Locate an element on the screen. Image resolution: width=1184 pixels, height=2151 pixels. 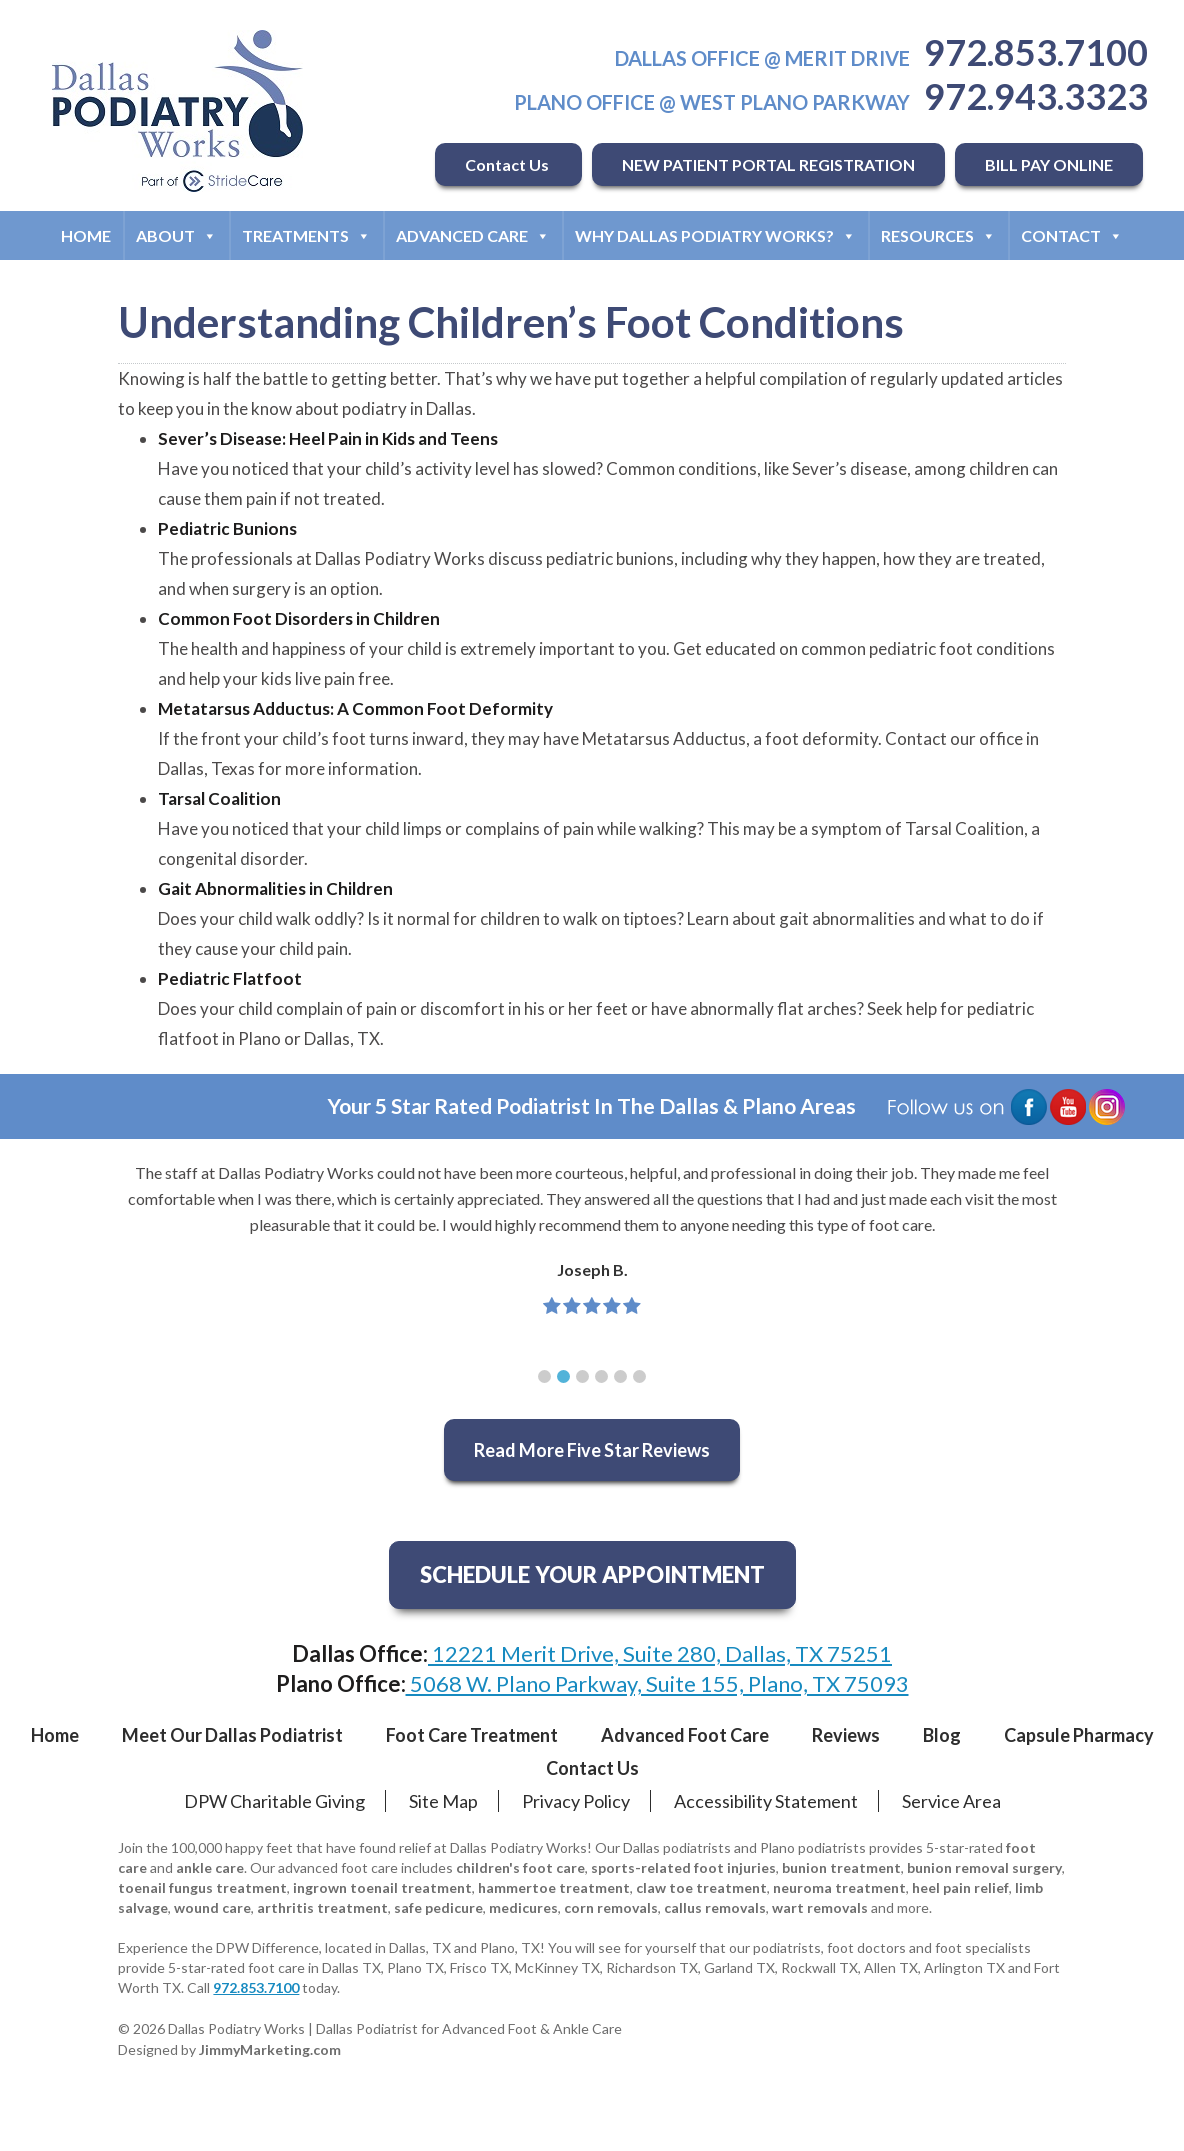
Meet Our Dallas Podiatrist is located at coordinates (232, 1735).